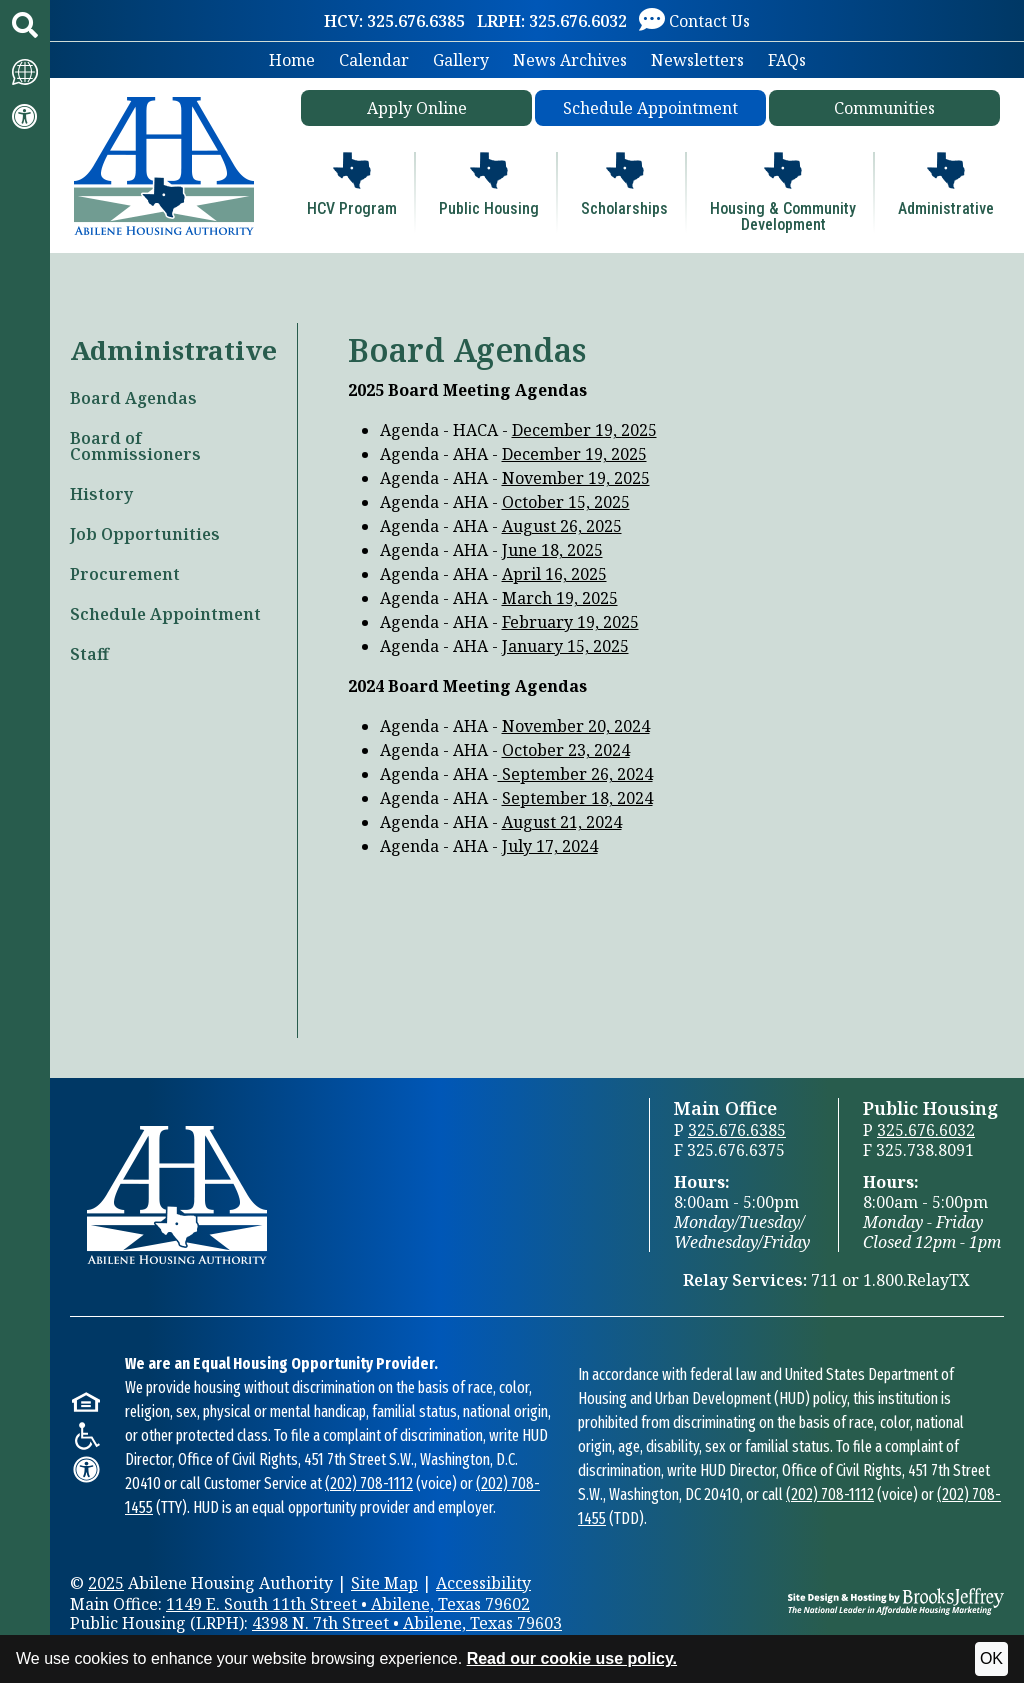  Describe the element at coordinates (394, 21) in the screenshot. I see `[HCV: 325.676.6385]` at that location.